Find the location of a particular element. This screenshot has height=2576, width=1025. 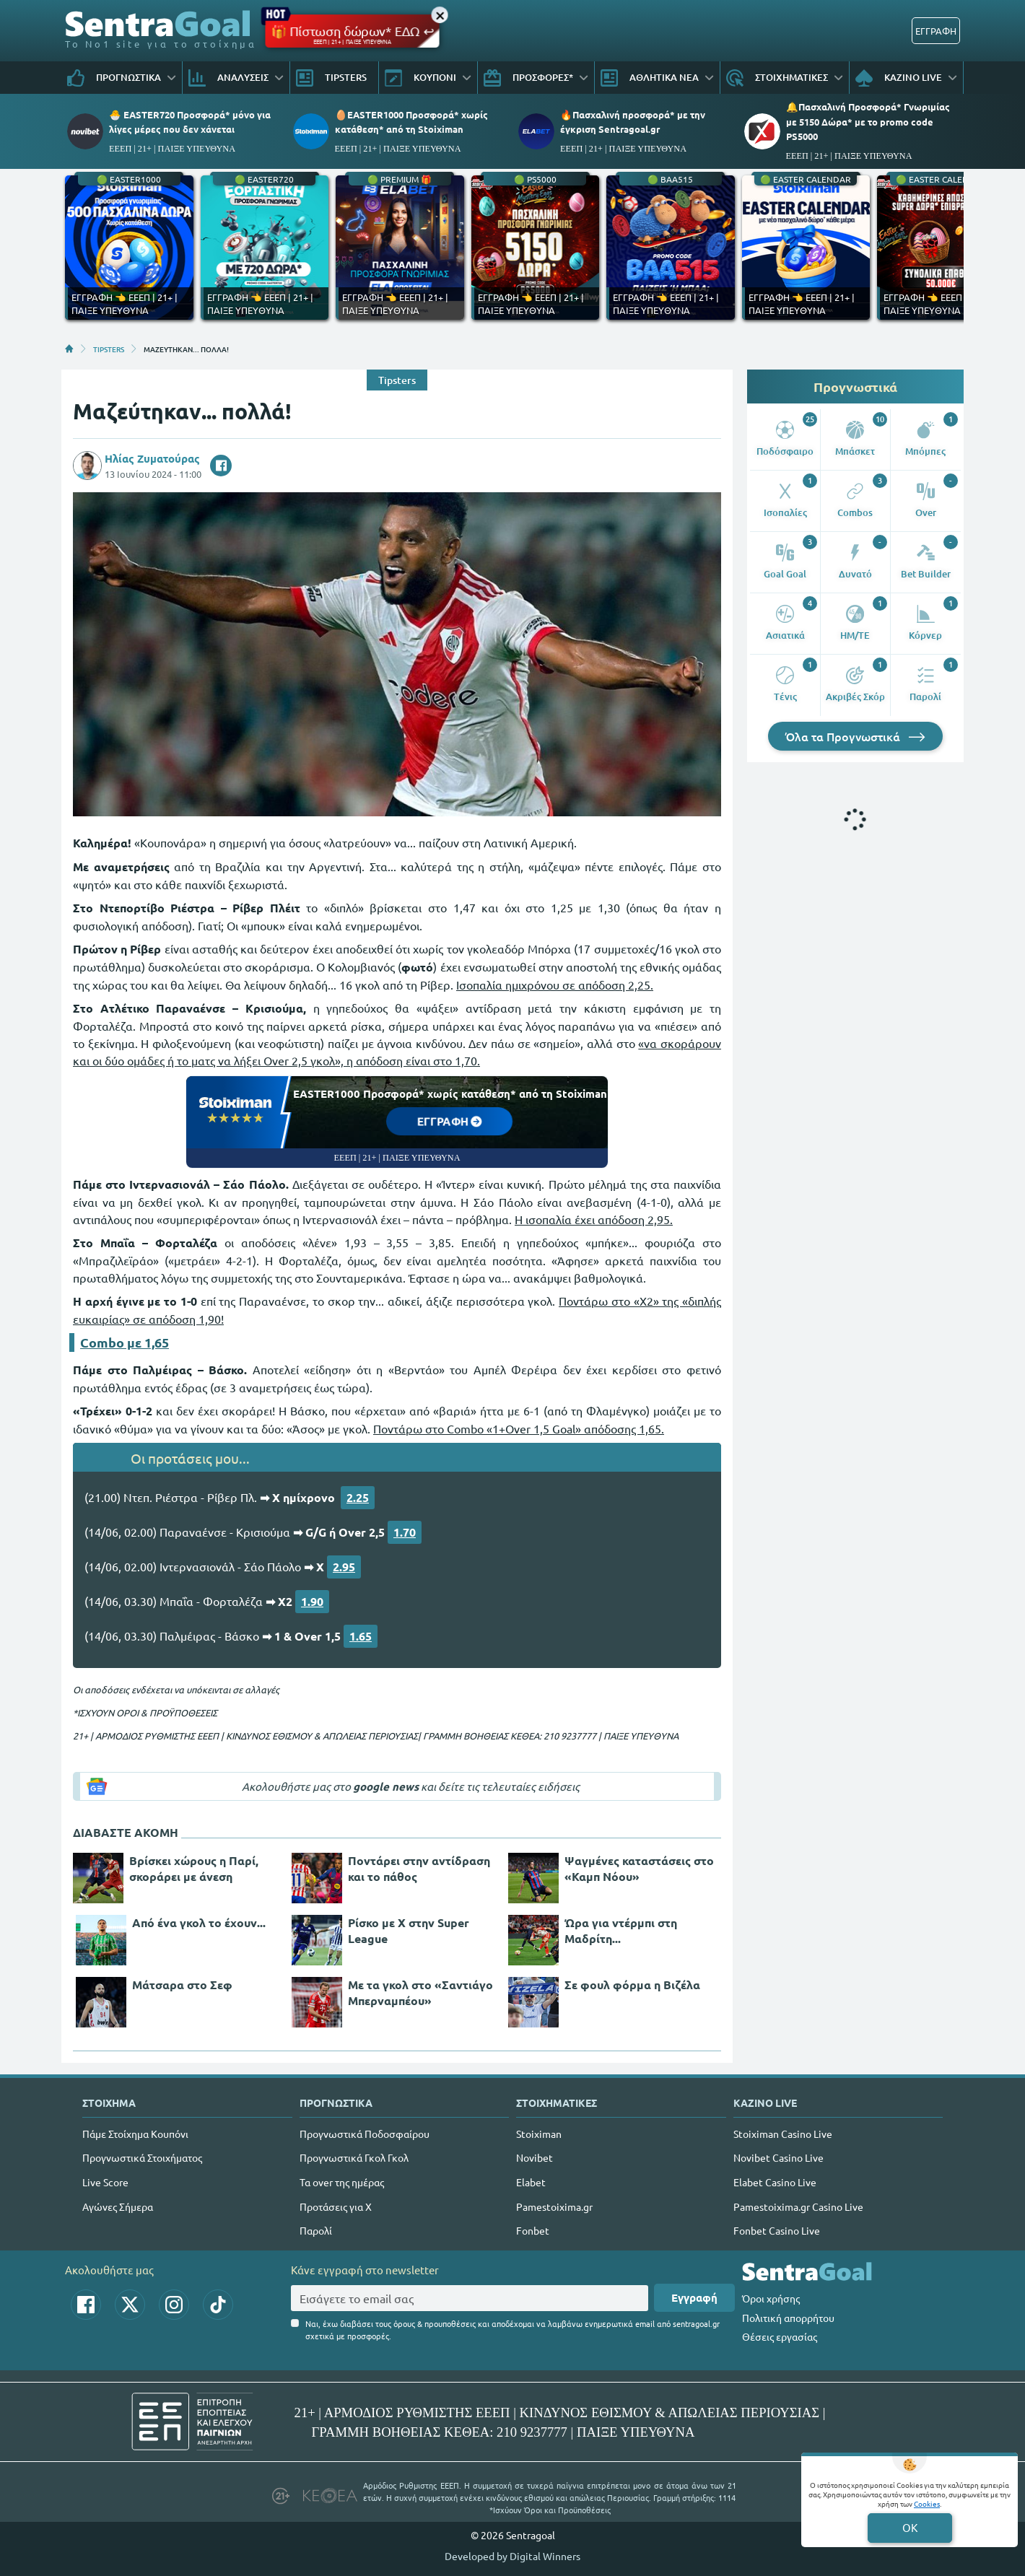

Προγνωστικά Γκολ Γκολ is located at coordinates (354, 2157).